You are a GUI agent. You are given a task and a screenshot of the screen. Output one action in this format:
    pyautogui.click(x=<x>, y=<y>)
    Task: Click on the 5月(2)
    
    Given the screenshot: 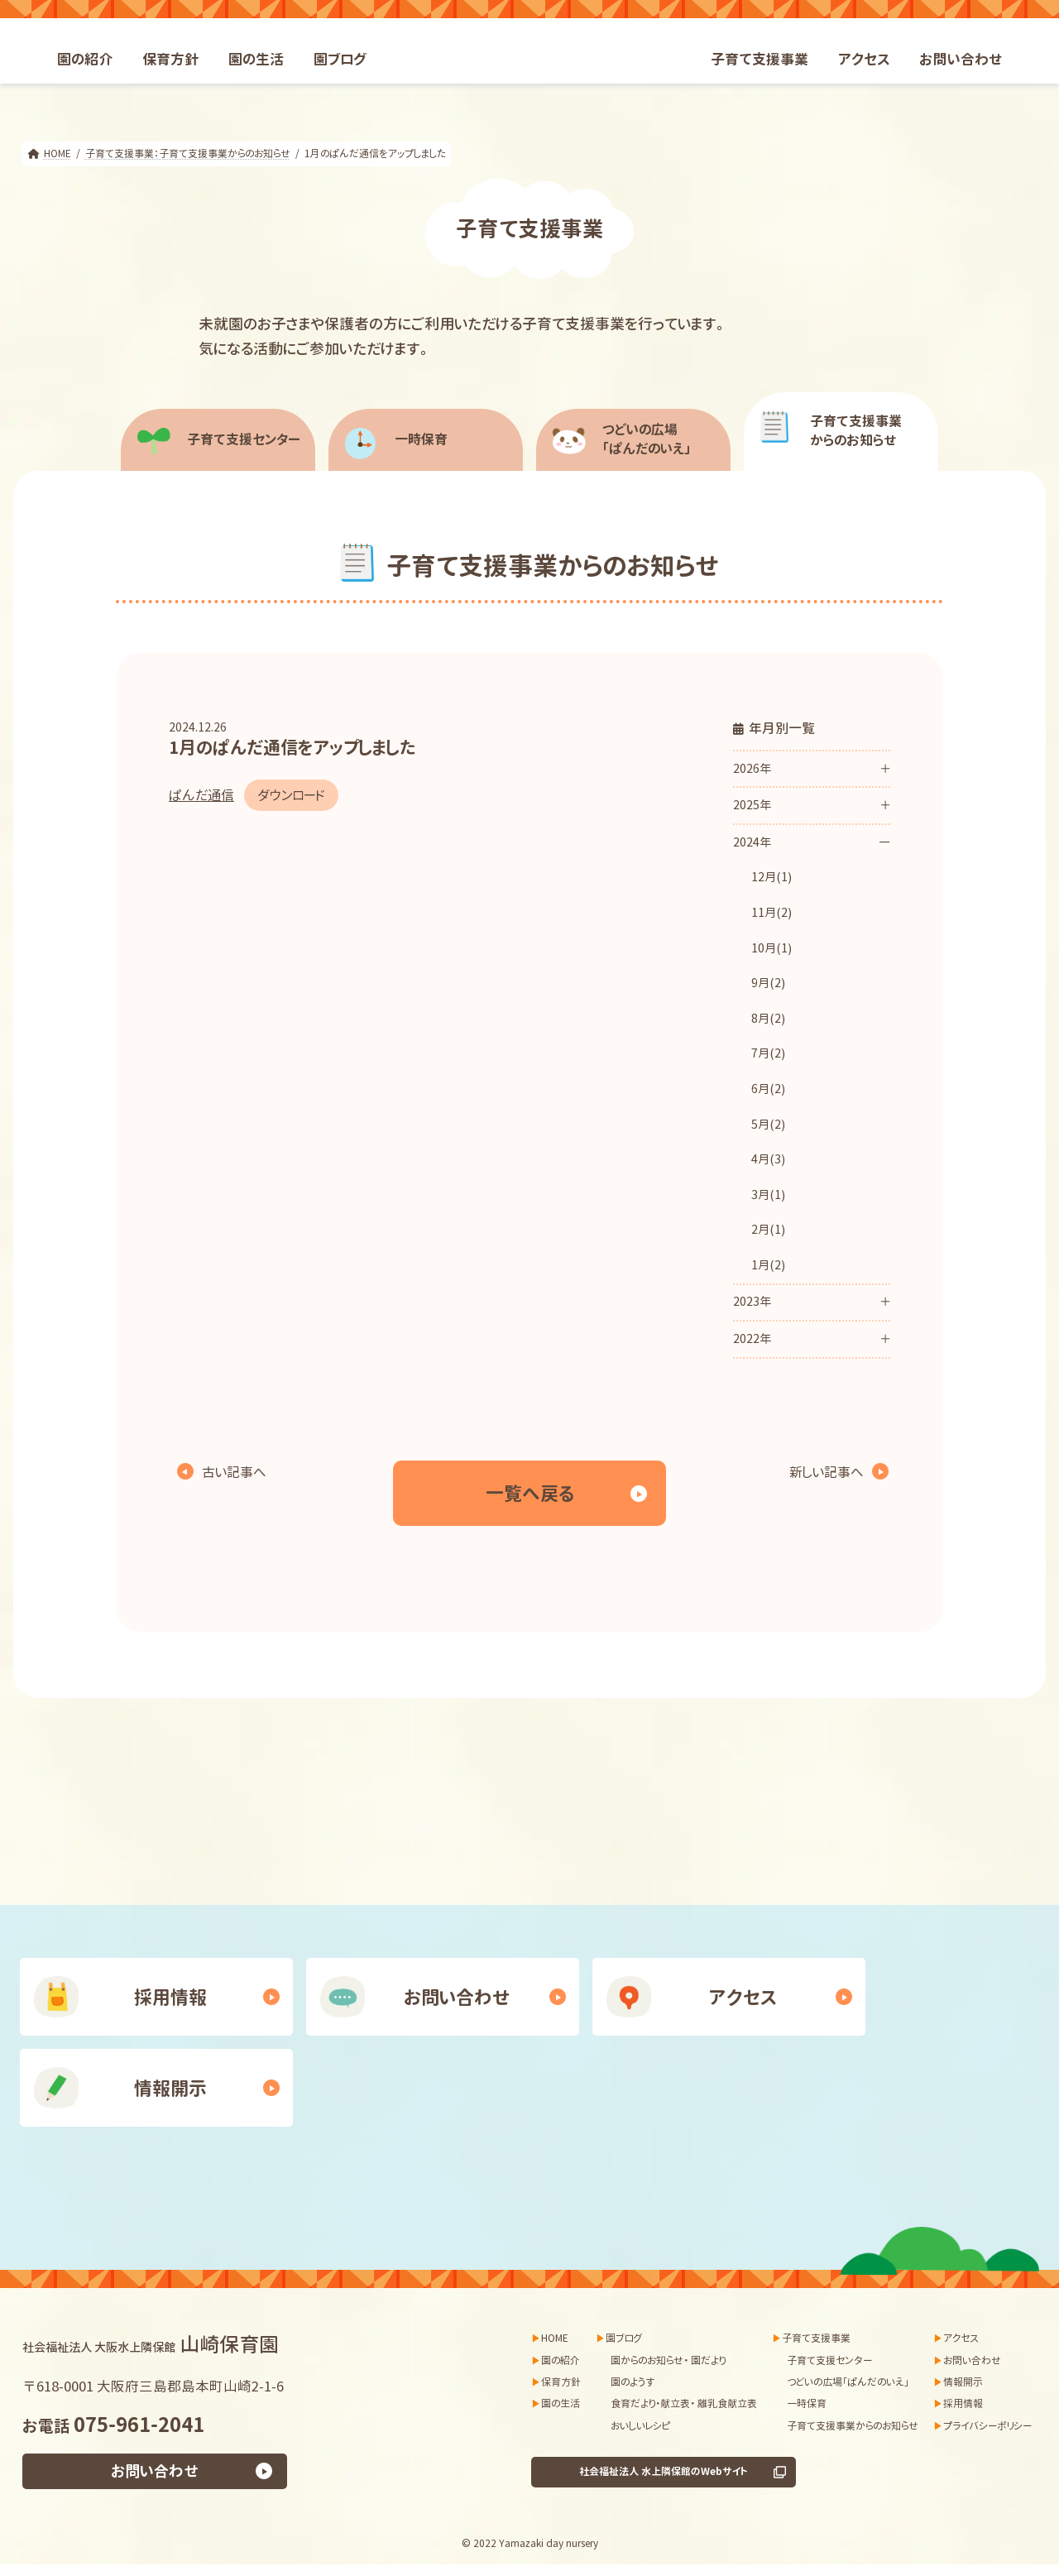 What is the action you would take?
    pyautogui.click(x=768, y=1124)
    